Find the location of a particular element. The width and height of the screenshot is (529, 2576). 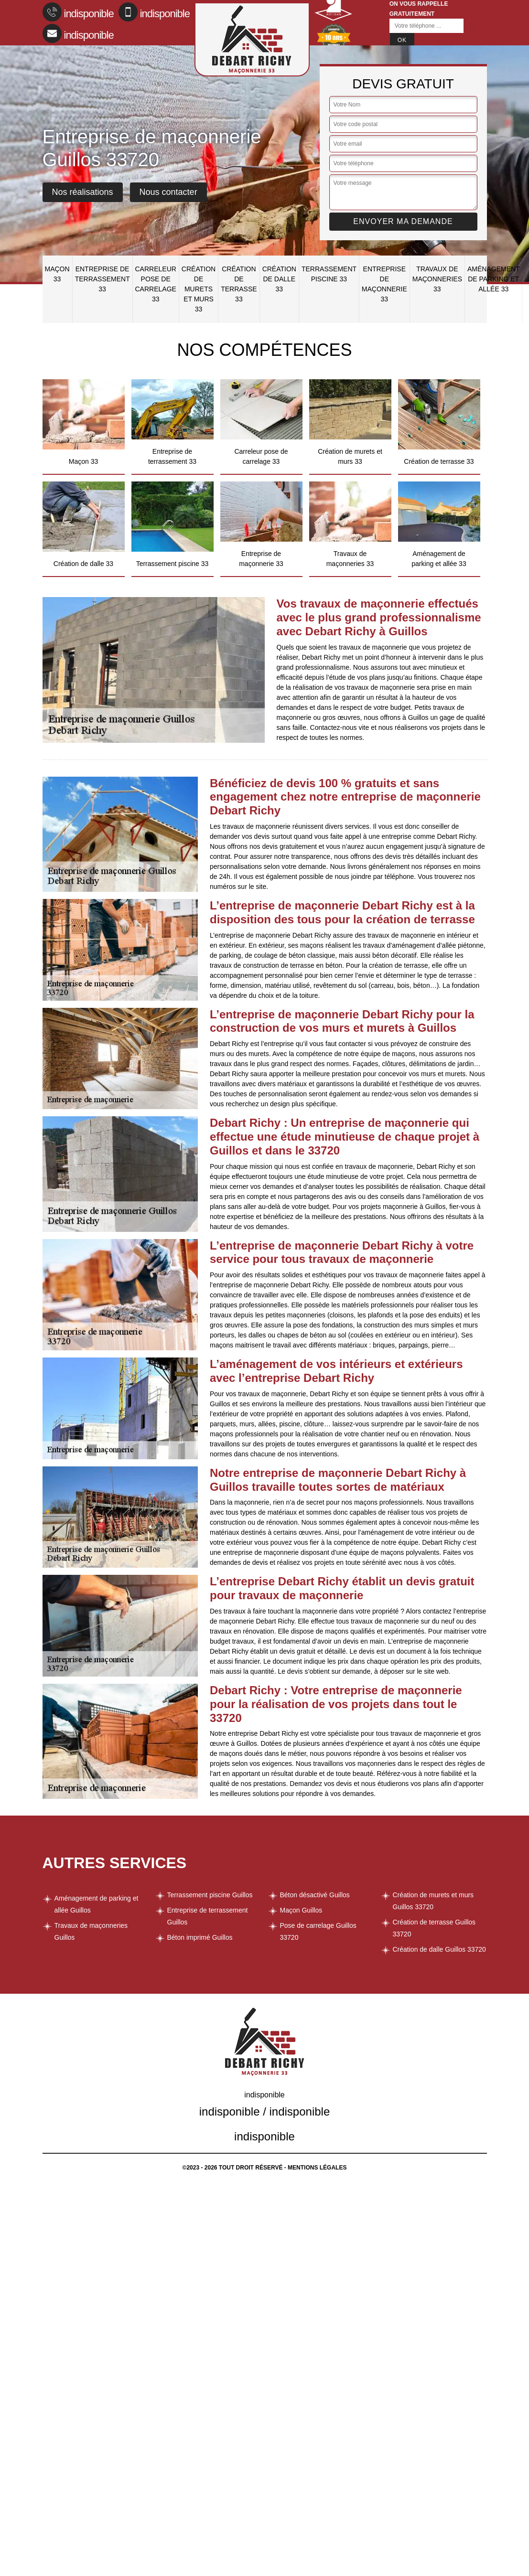

Travaux de maçonneries 33 is located at coordinates (437, 279).